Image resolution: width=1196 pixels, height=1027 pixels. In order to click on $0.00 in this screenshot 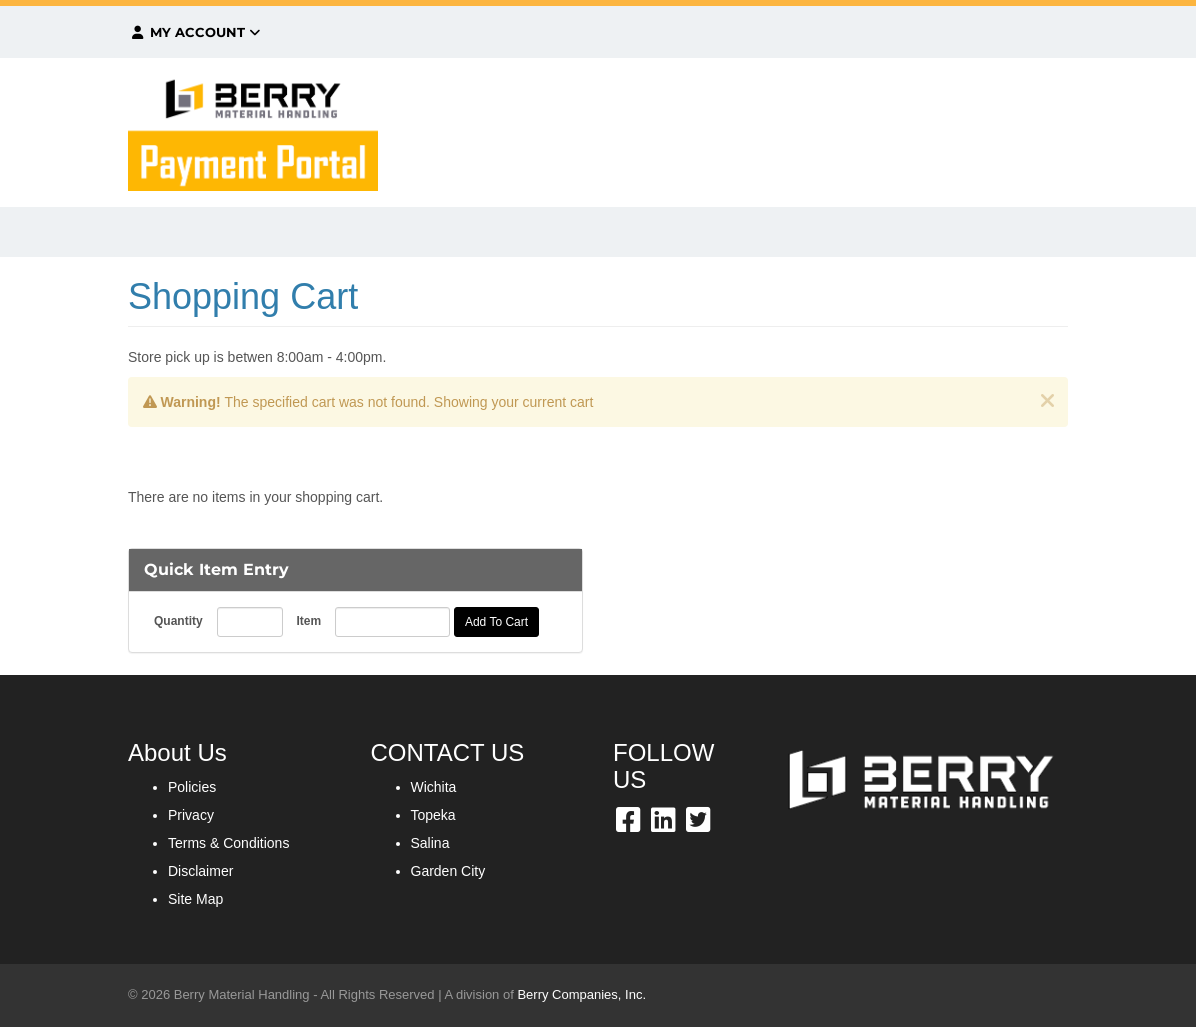, I will do `click(929, 32)`.